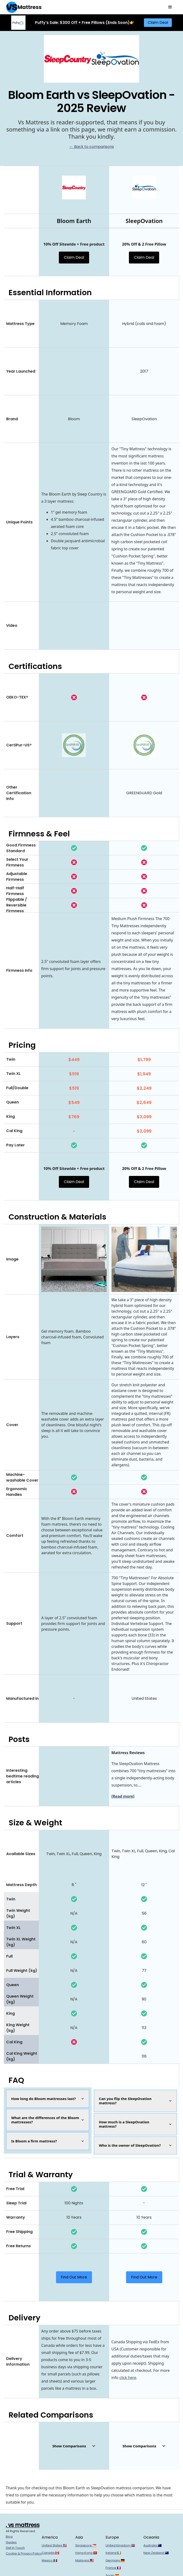 The width and height of the screenshot is (183, 2576). I want to click on New Zealand 🇳🇿, so click(156, 2553).